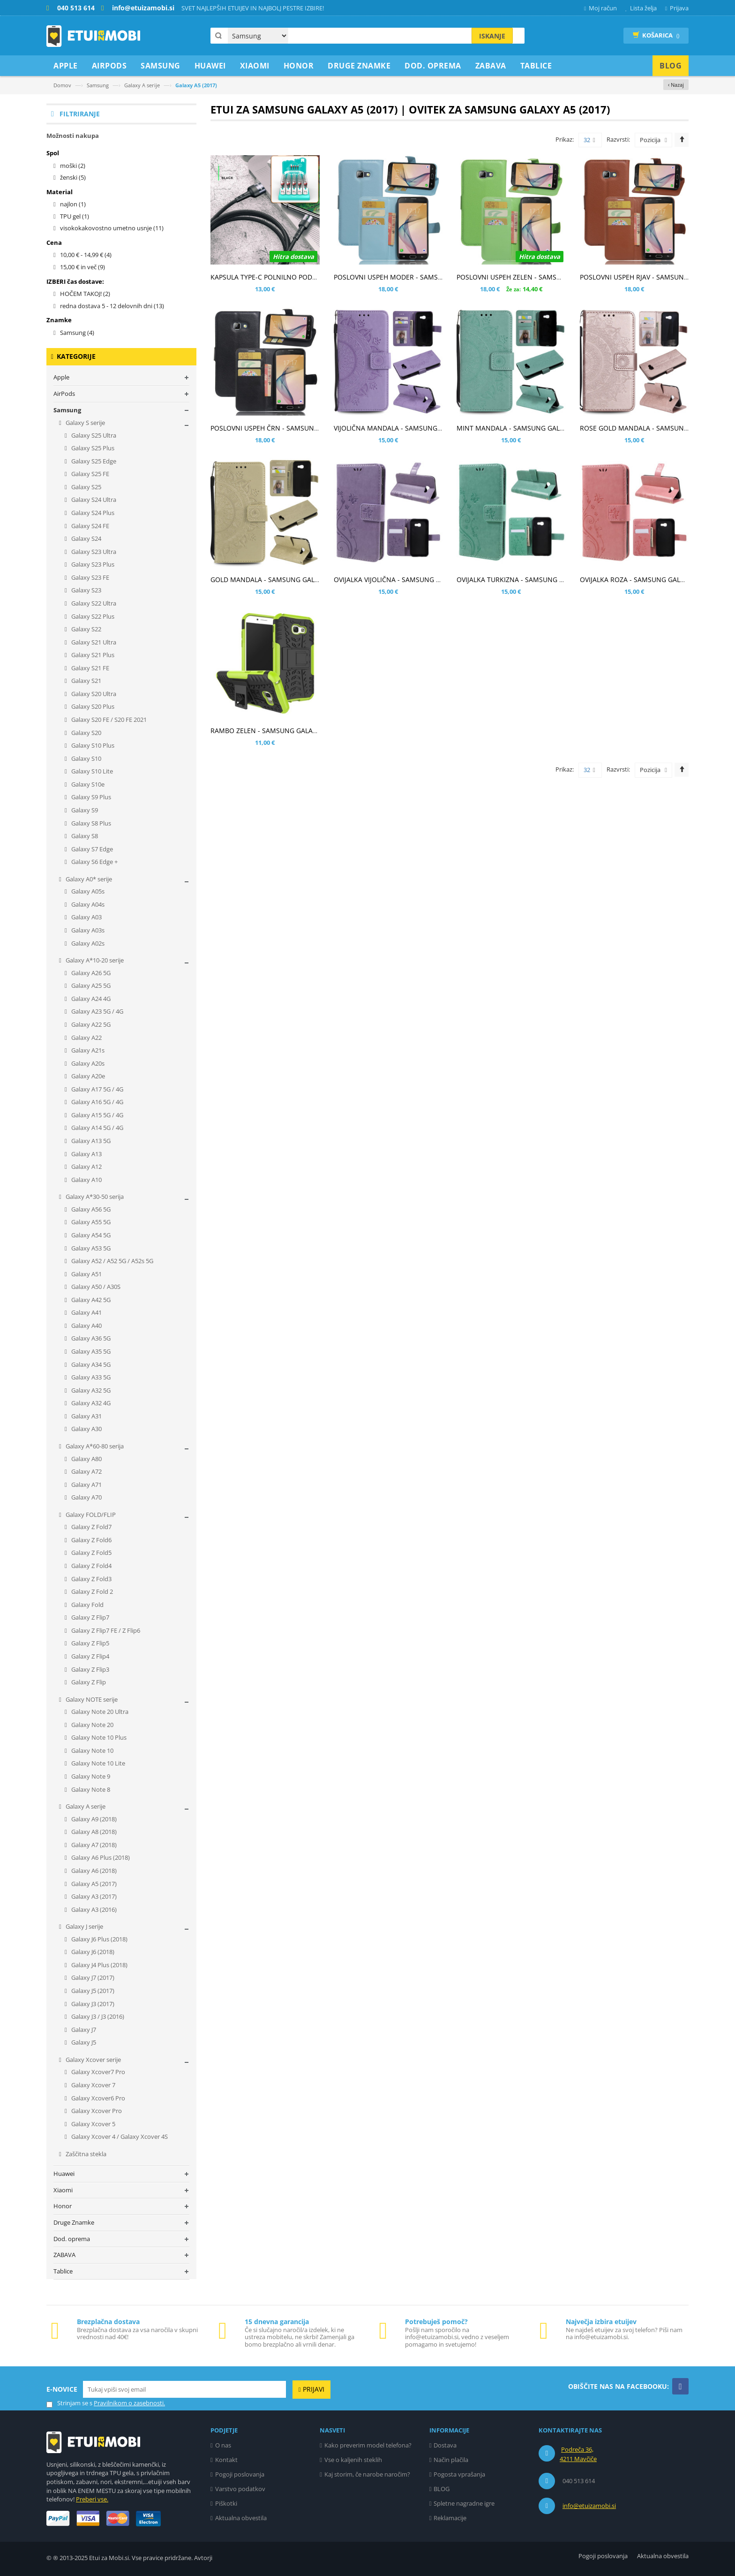 This screenshot has height=2576, width=735. What do you see at coordinates (86, 1484) in the screenshot?
I see `Galaxy A71` at bounding box center [86, 1484].